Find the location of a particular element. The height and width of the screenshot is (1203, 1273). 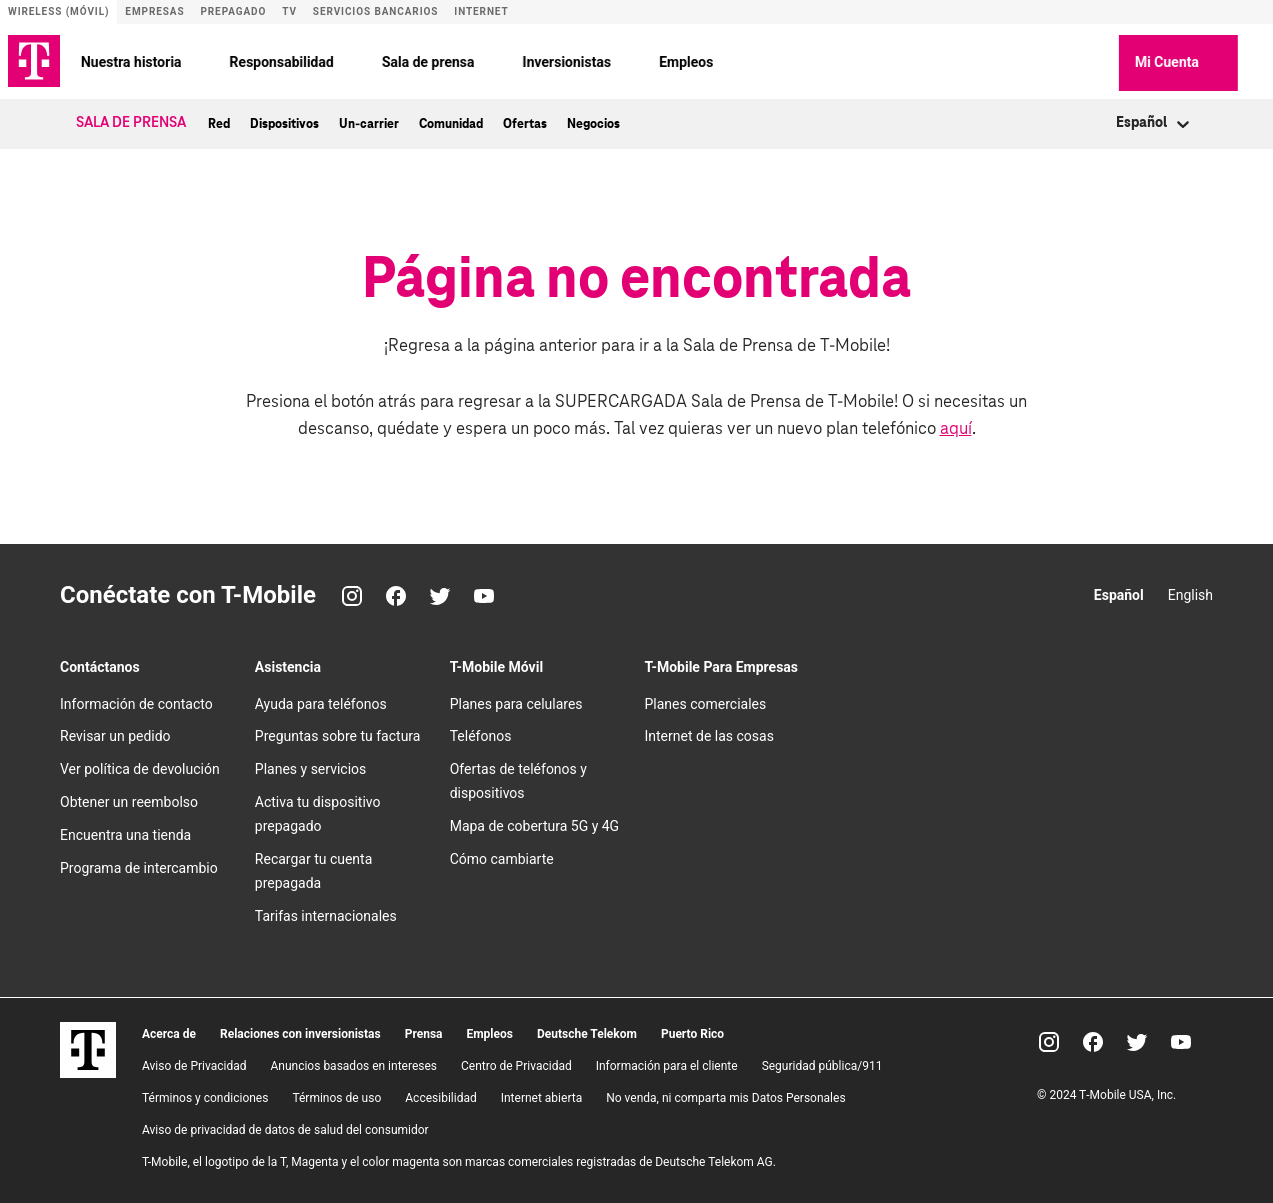

Información para el cliente is located at coordinates (667, 1063).